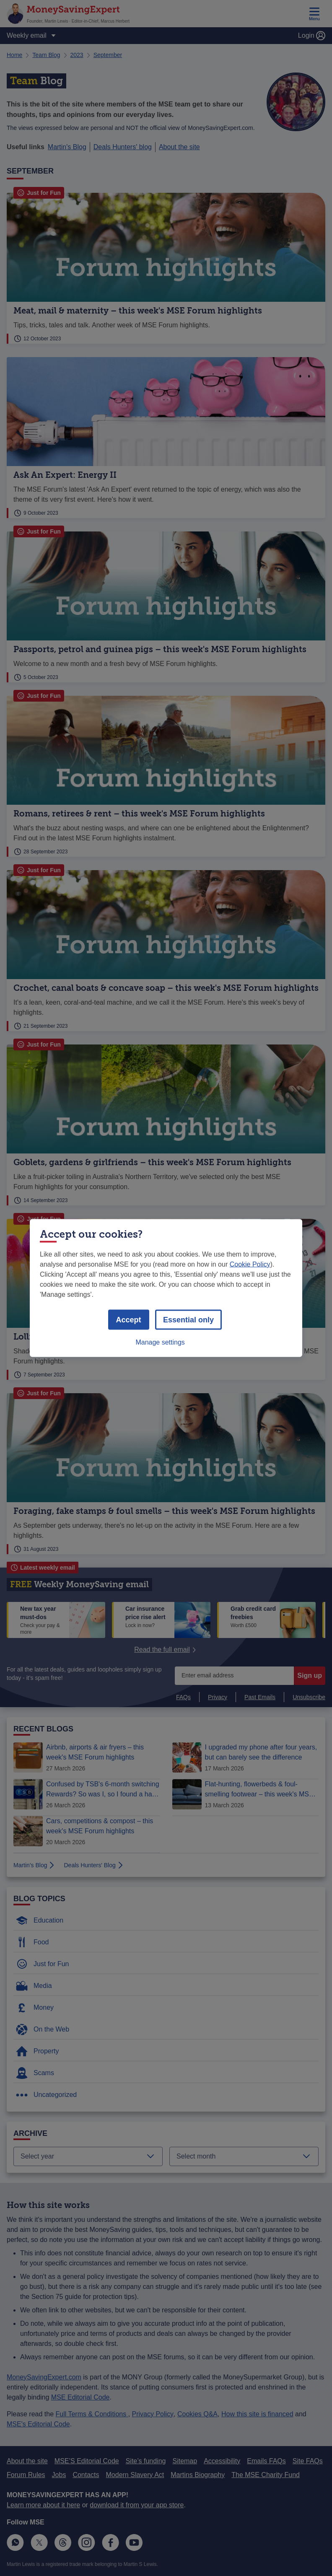 Image resolution: width=332 pixels, height=2576 pixels. I want to click on Accept, so click(128, 1320).